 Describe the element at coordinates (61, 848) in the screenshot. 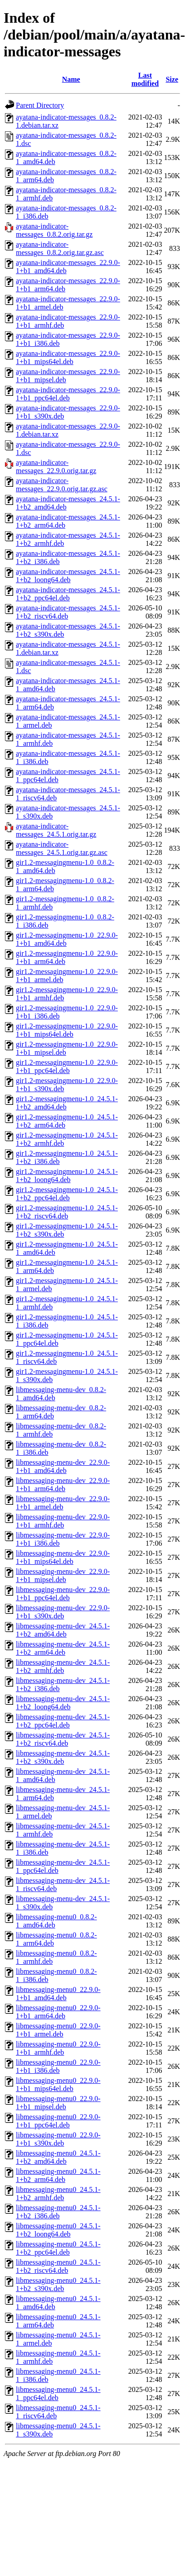

I see `ayatana-indicator-messages_24.5.1.orig.tar.gz.asc` at that location.